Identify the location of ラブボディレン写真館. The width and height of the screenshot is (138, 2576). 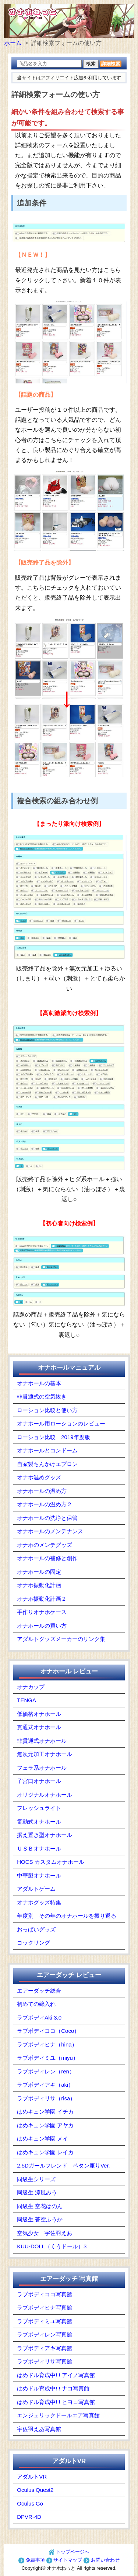
(44, 2334).